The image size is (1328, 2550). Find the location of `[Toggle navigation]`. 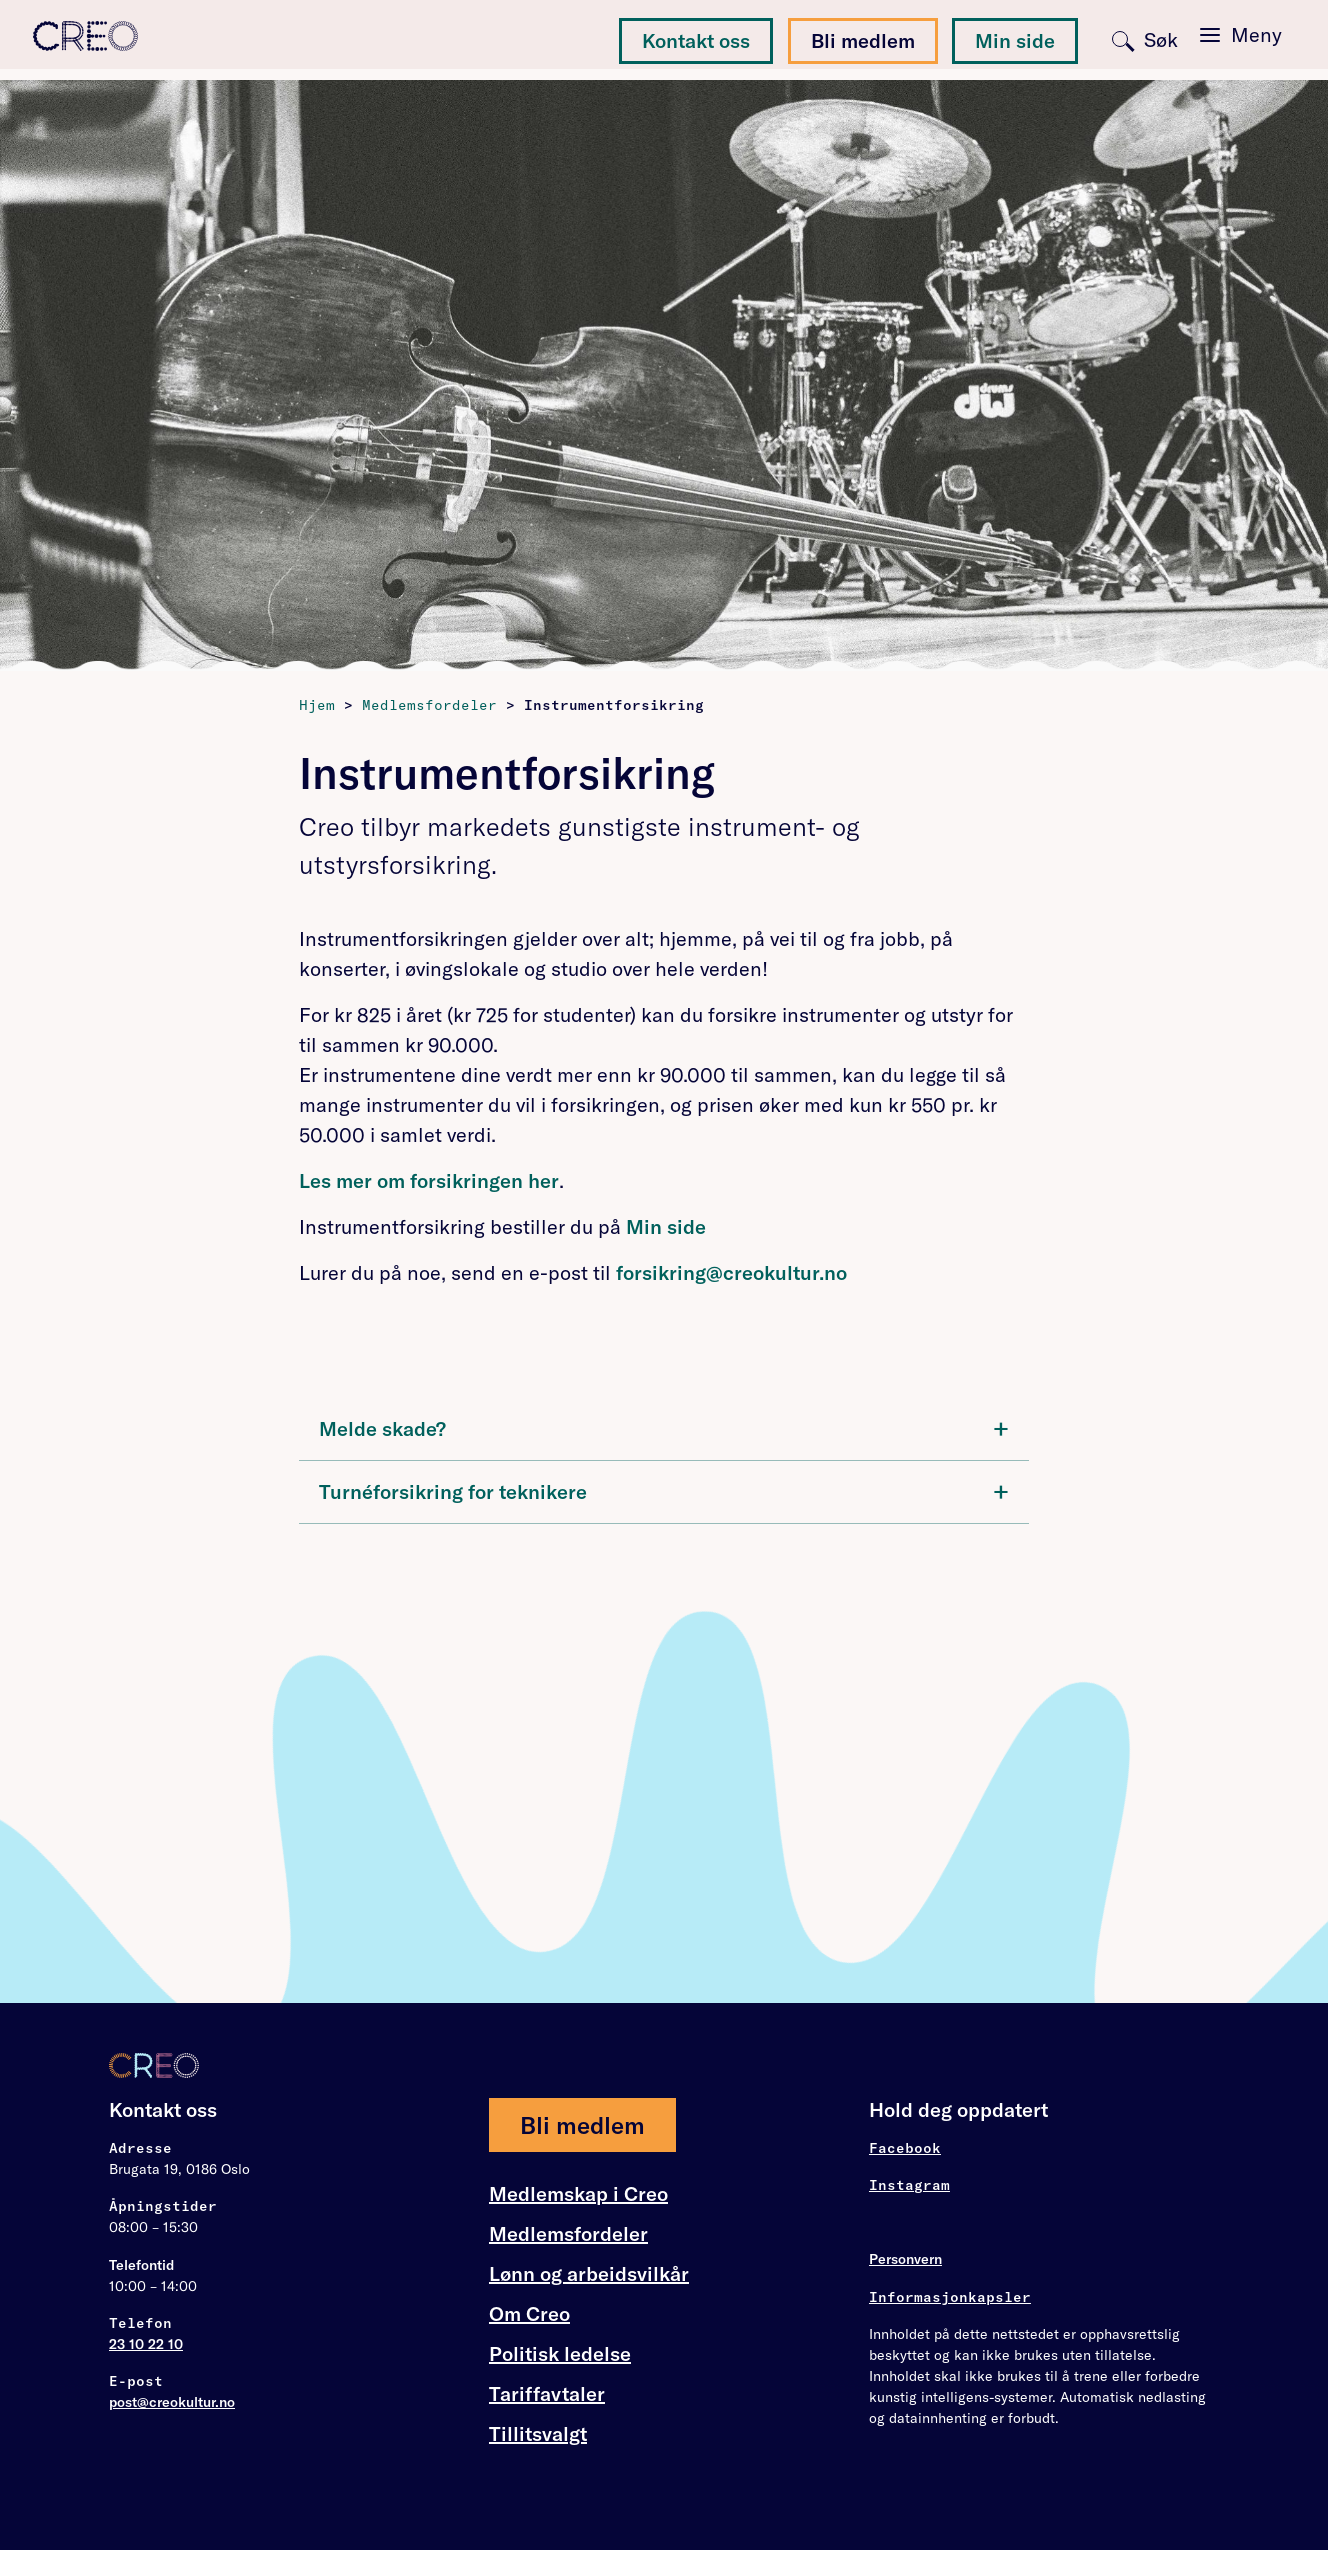

[Toggle navigation] is located at coordinates (1234, 38).